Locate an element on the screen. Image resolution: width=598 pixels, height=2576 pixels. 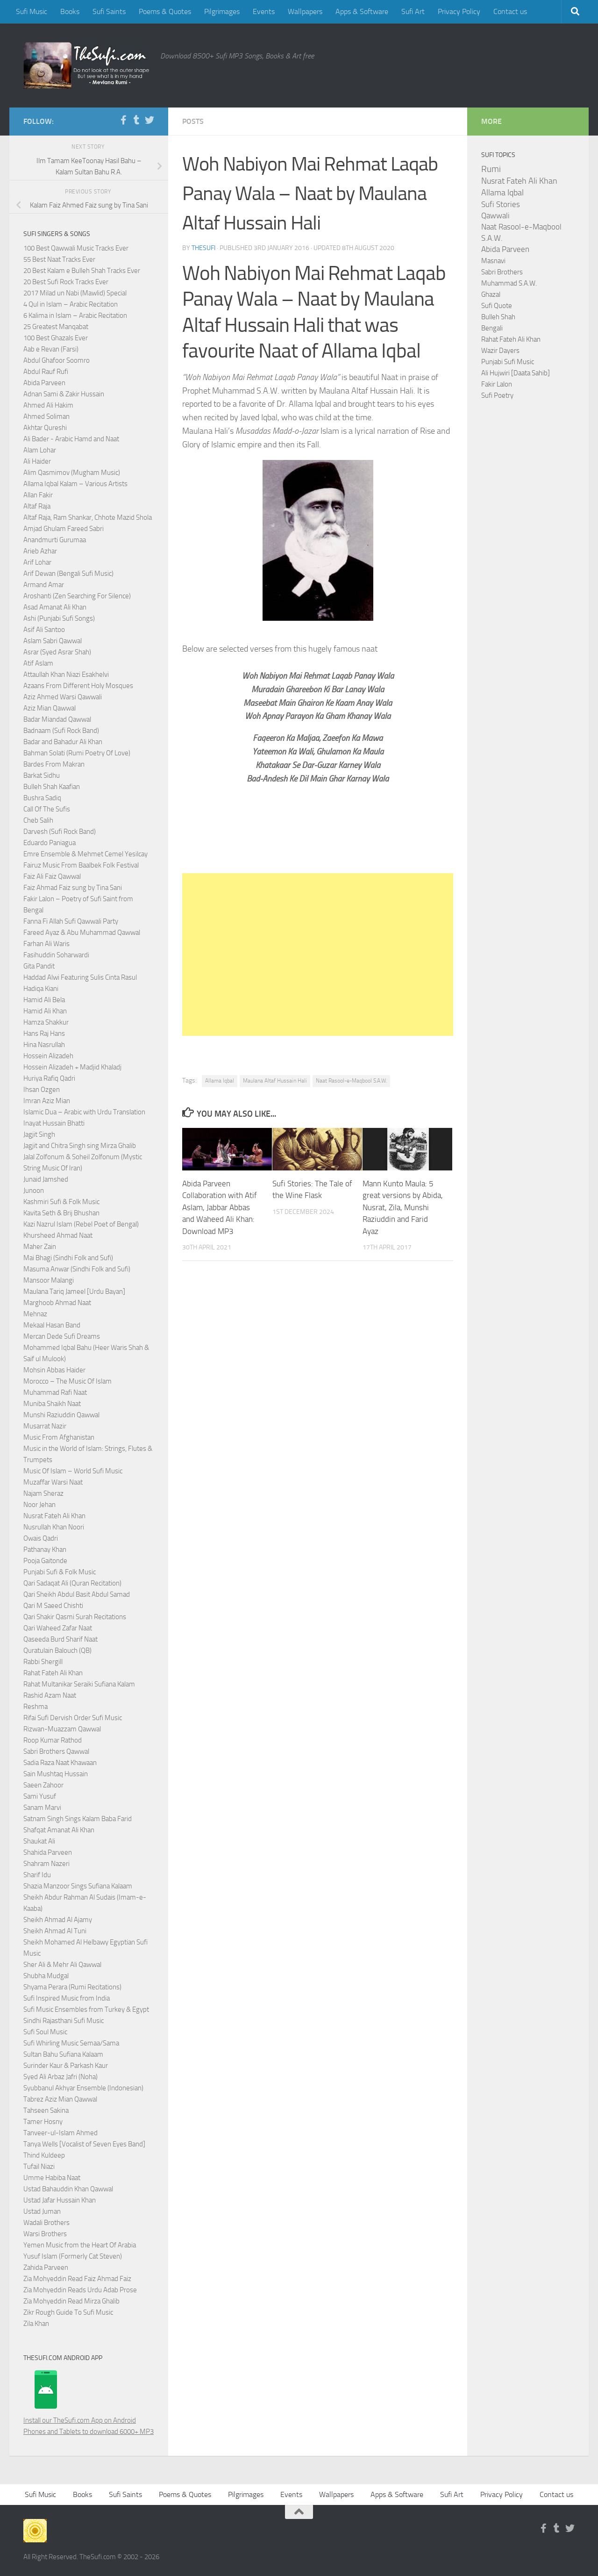
Farhan Ali Waris is located at coordinates (46, 944).